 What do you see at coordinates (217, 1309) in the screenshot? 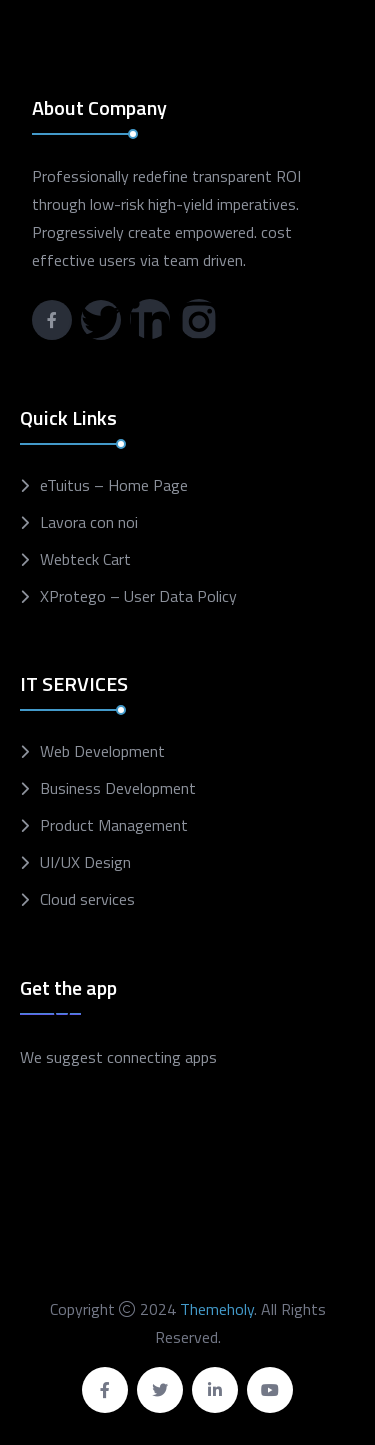
I see `Themeholy` at bounding box center [217, 1309].